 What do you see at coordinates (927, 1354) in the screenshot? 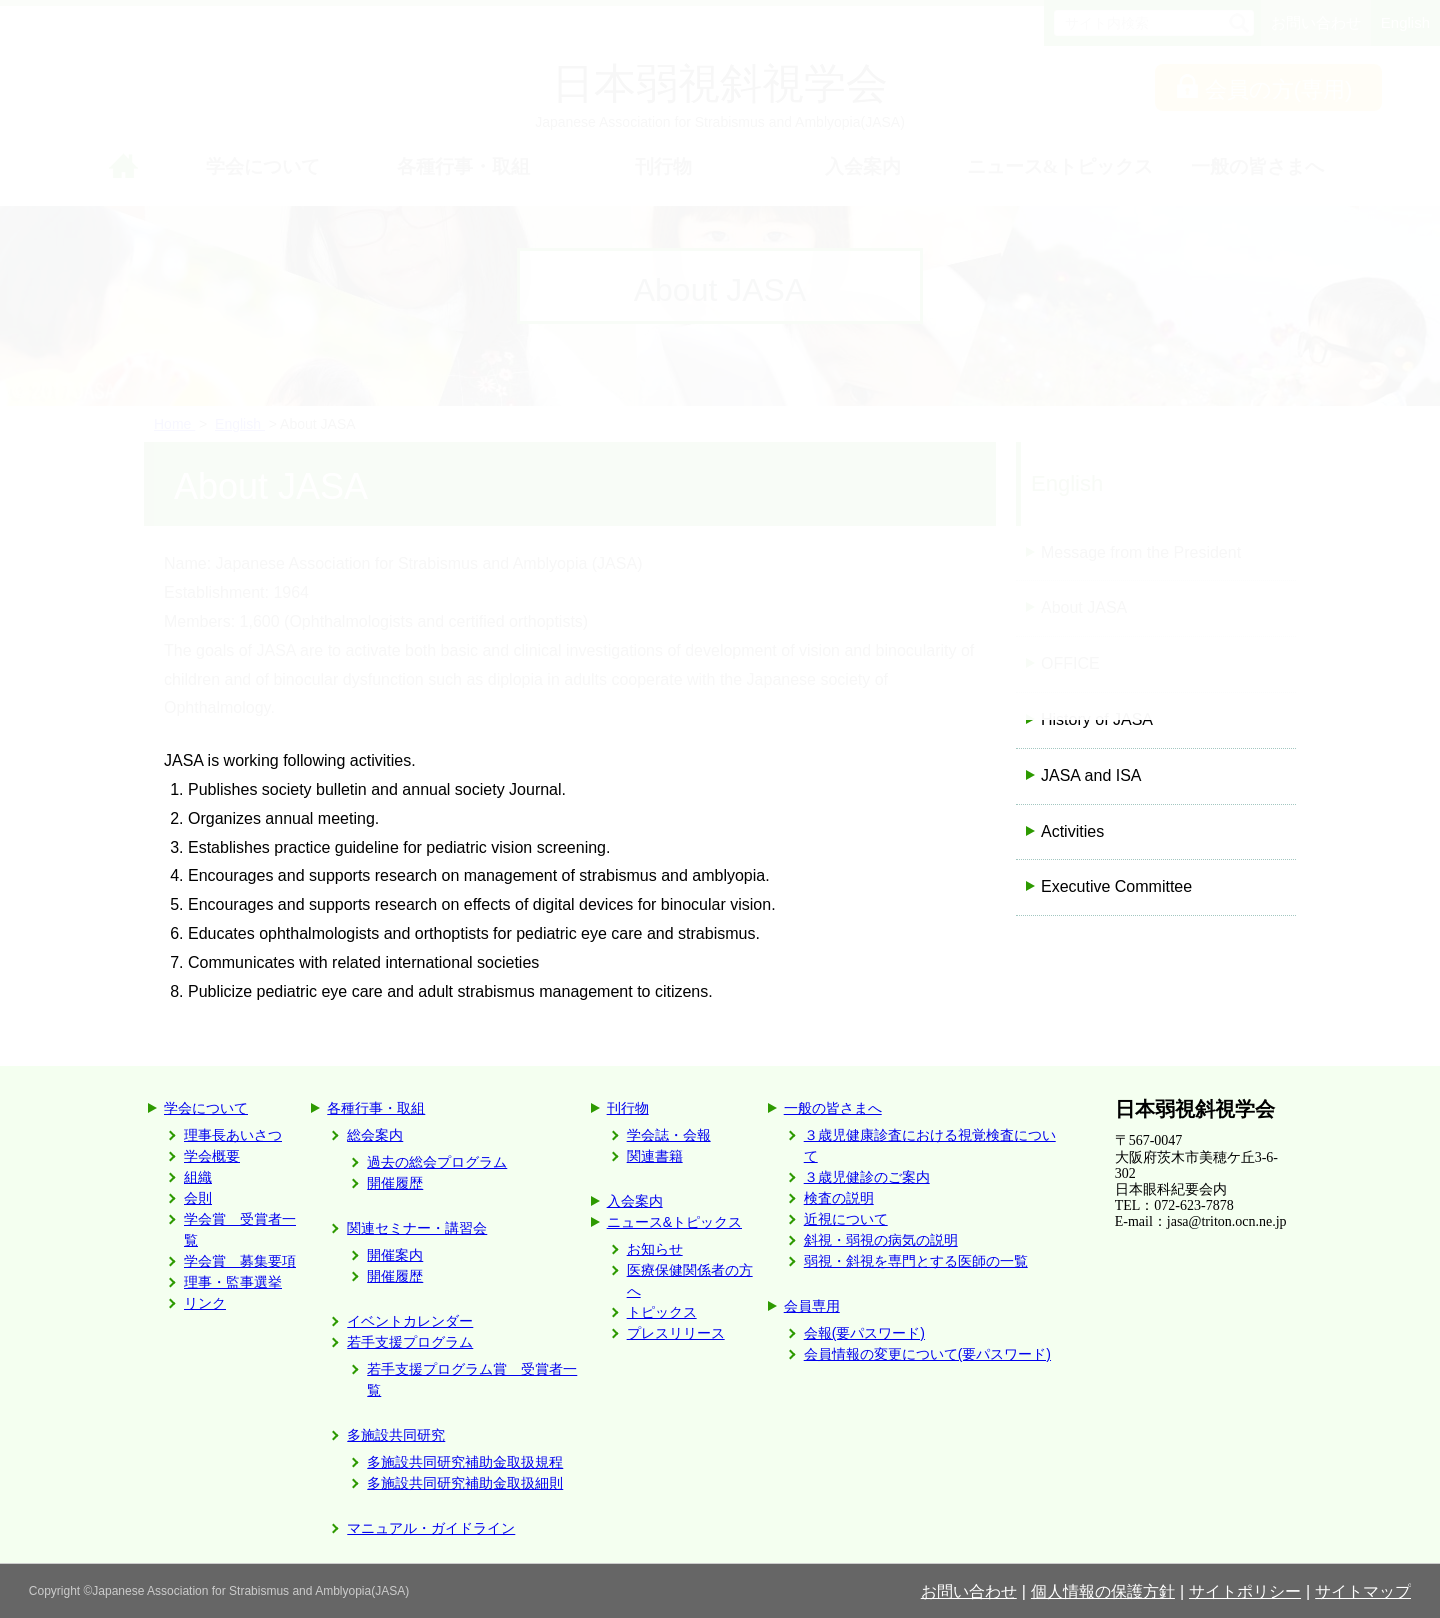
I see `会員情報の変更について(要パスワード)` at bounding box center [927, 1354].